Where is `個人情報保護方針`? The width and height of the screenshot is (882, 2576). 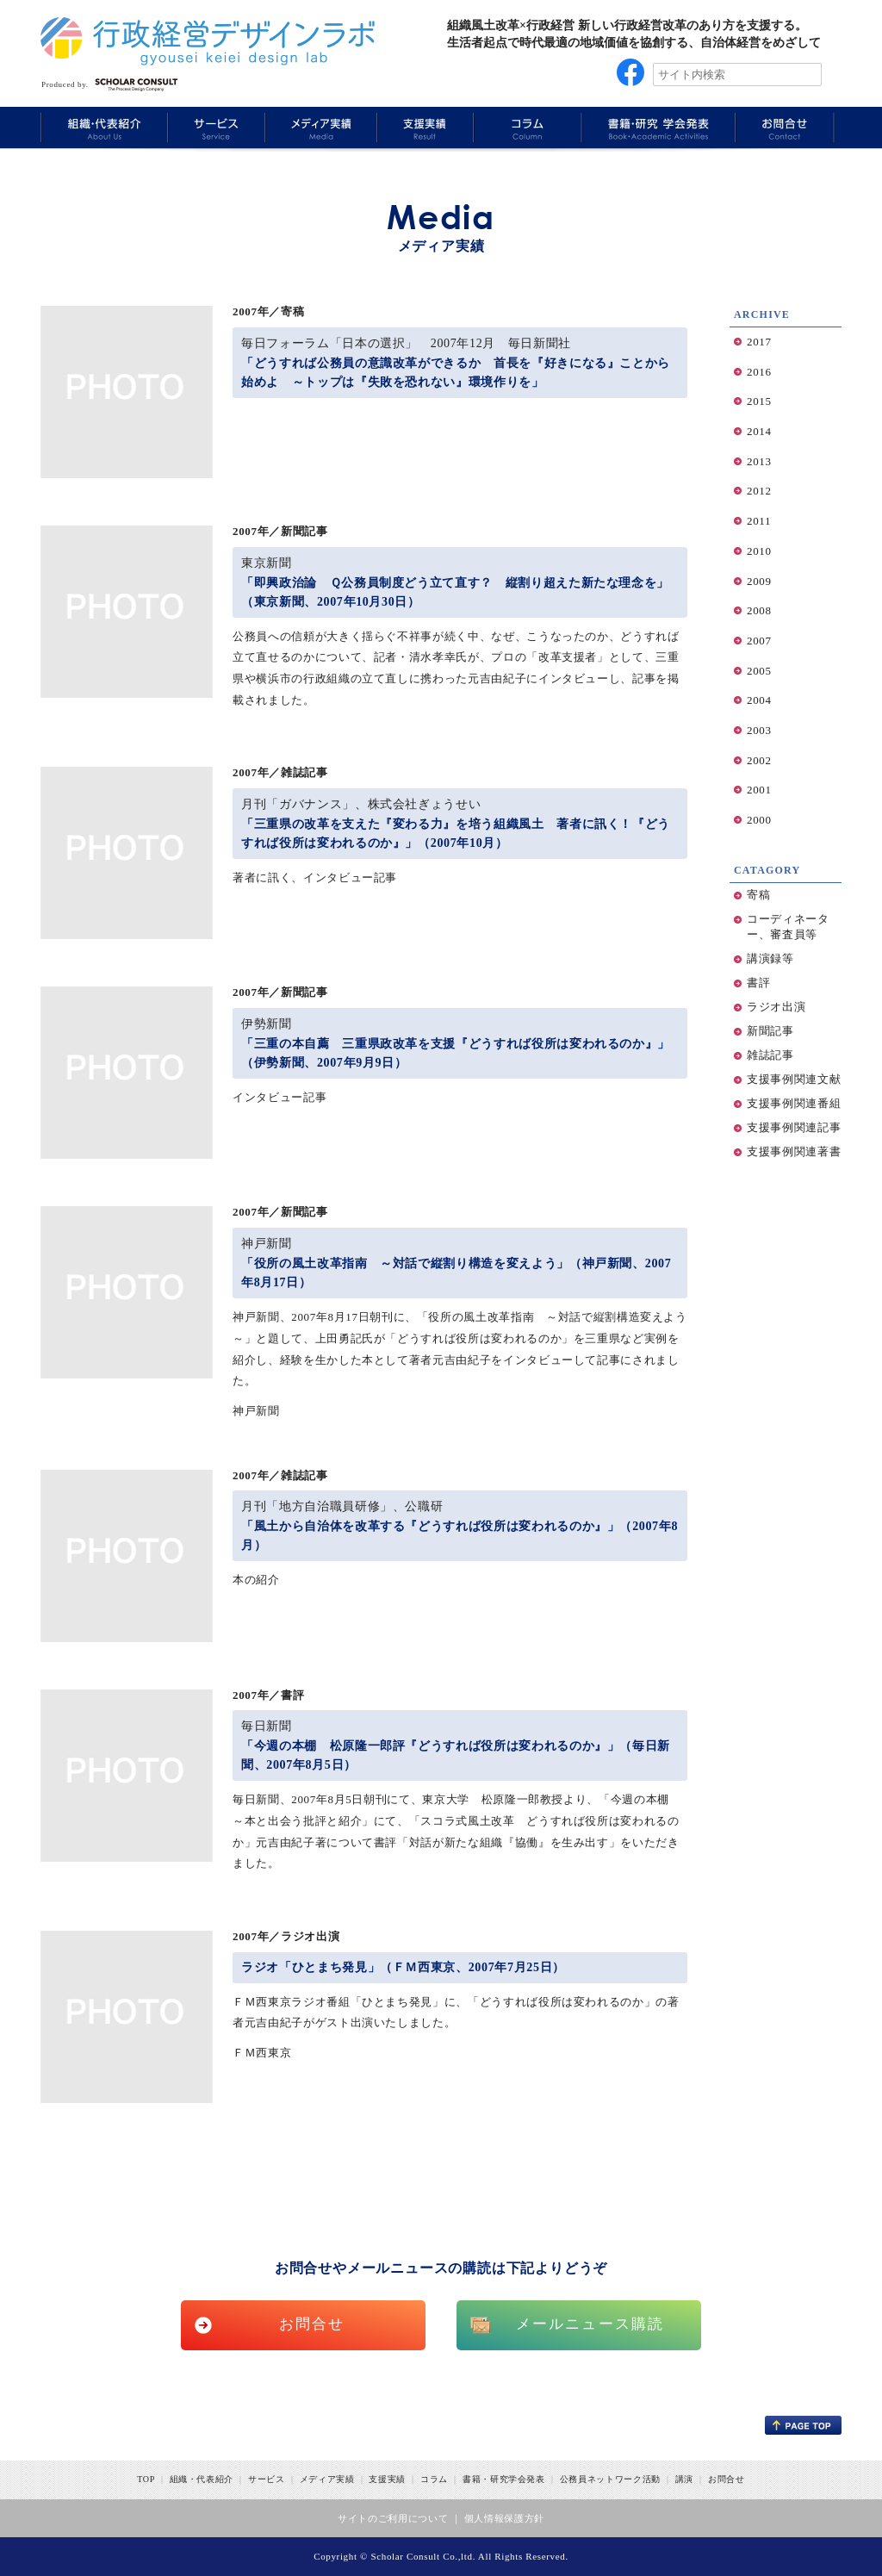 個人情報保護方針 is located at coordinates (504, 2518).